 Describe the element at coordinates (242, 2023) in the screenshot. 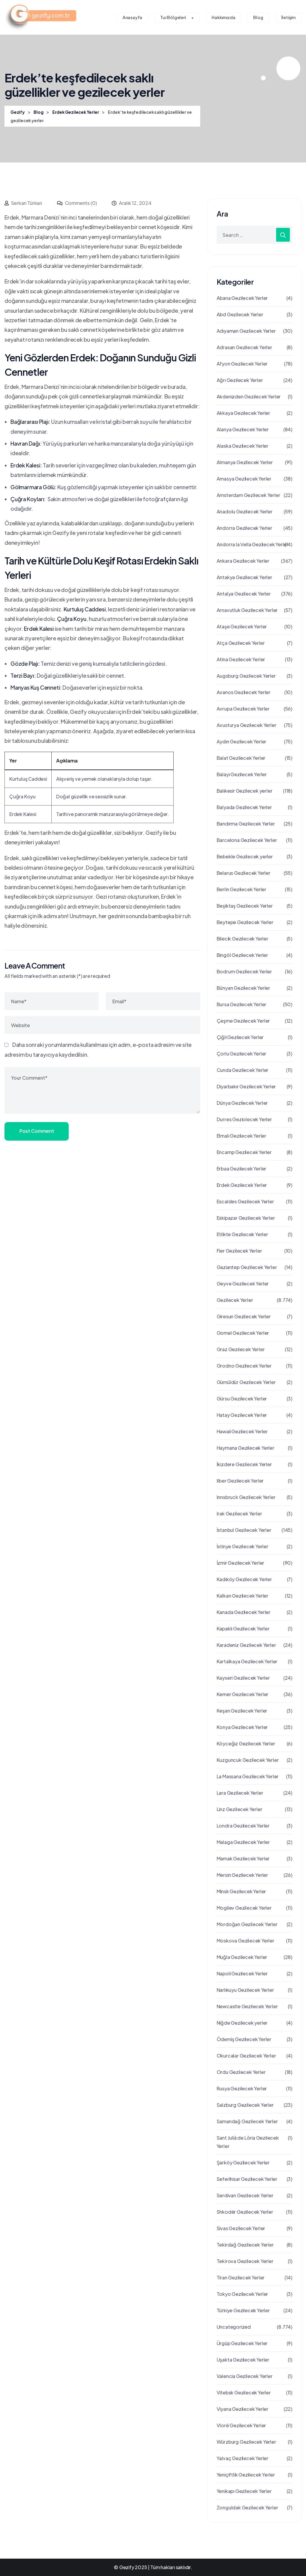

I see `Niğde Gezilecek yerler` at that location.